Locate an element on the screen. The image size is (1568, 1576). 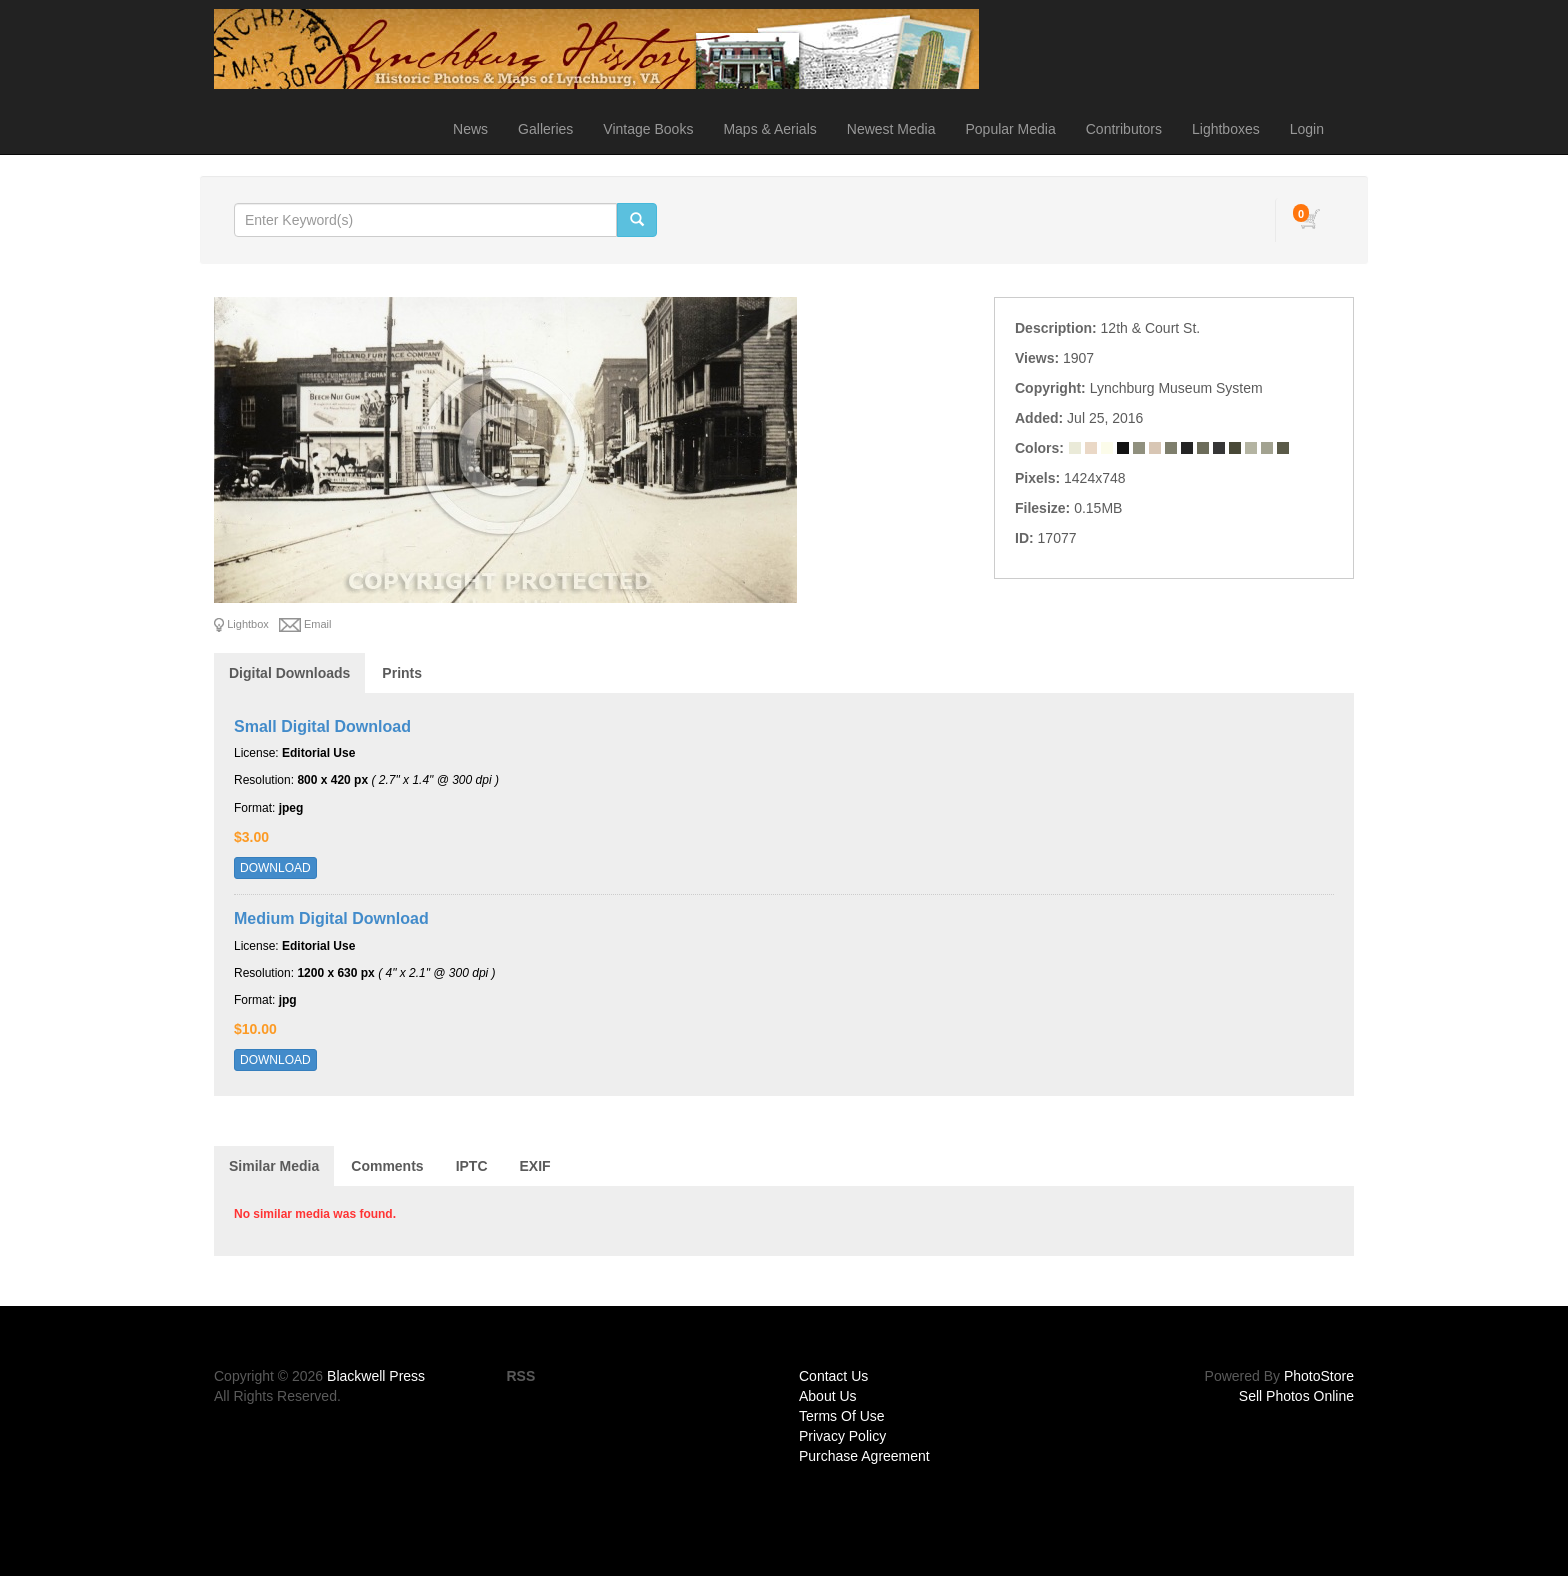
Terms Of Use is located at coordinates (842, 1416).